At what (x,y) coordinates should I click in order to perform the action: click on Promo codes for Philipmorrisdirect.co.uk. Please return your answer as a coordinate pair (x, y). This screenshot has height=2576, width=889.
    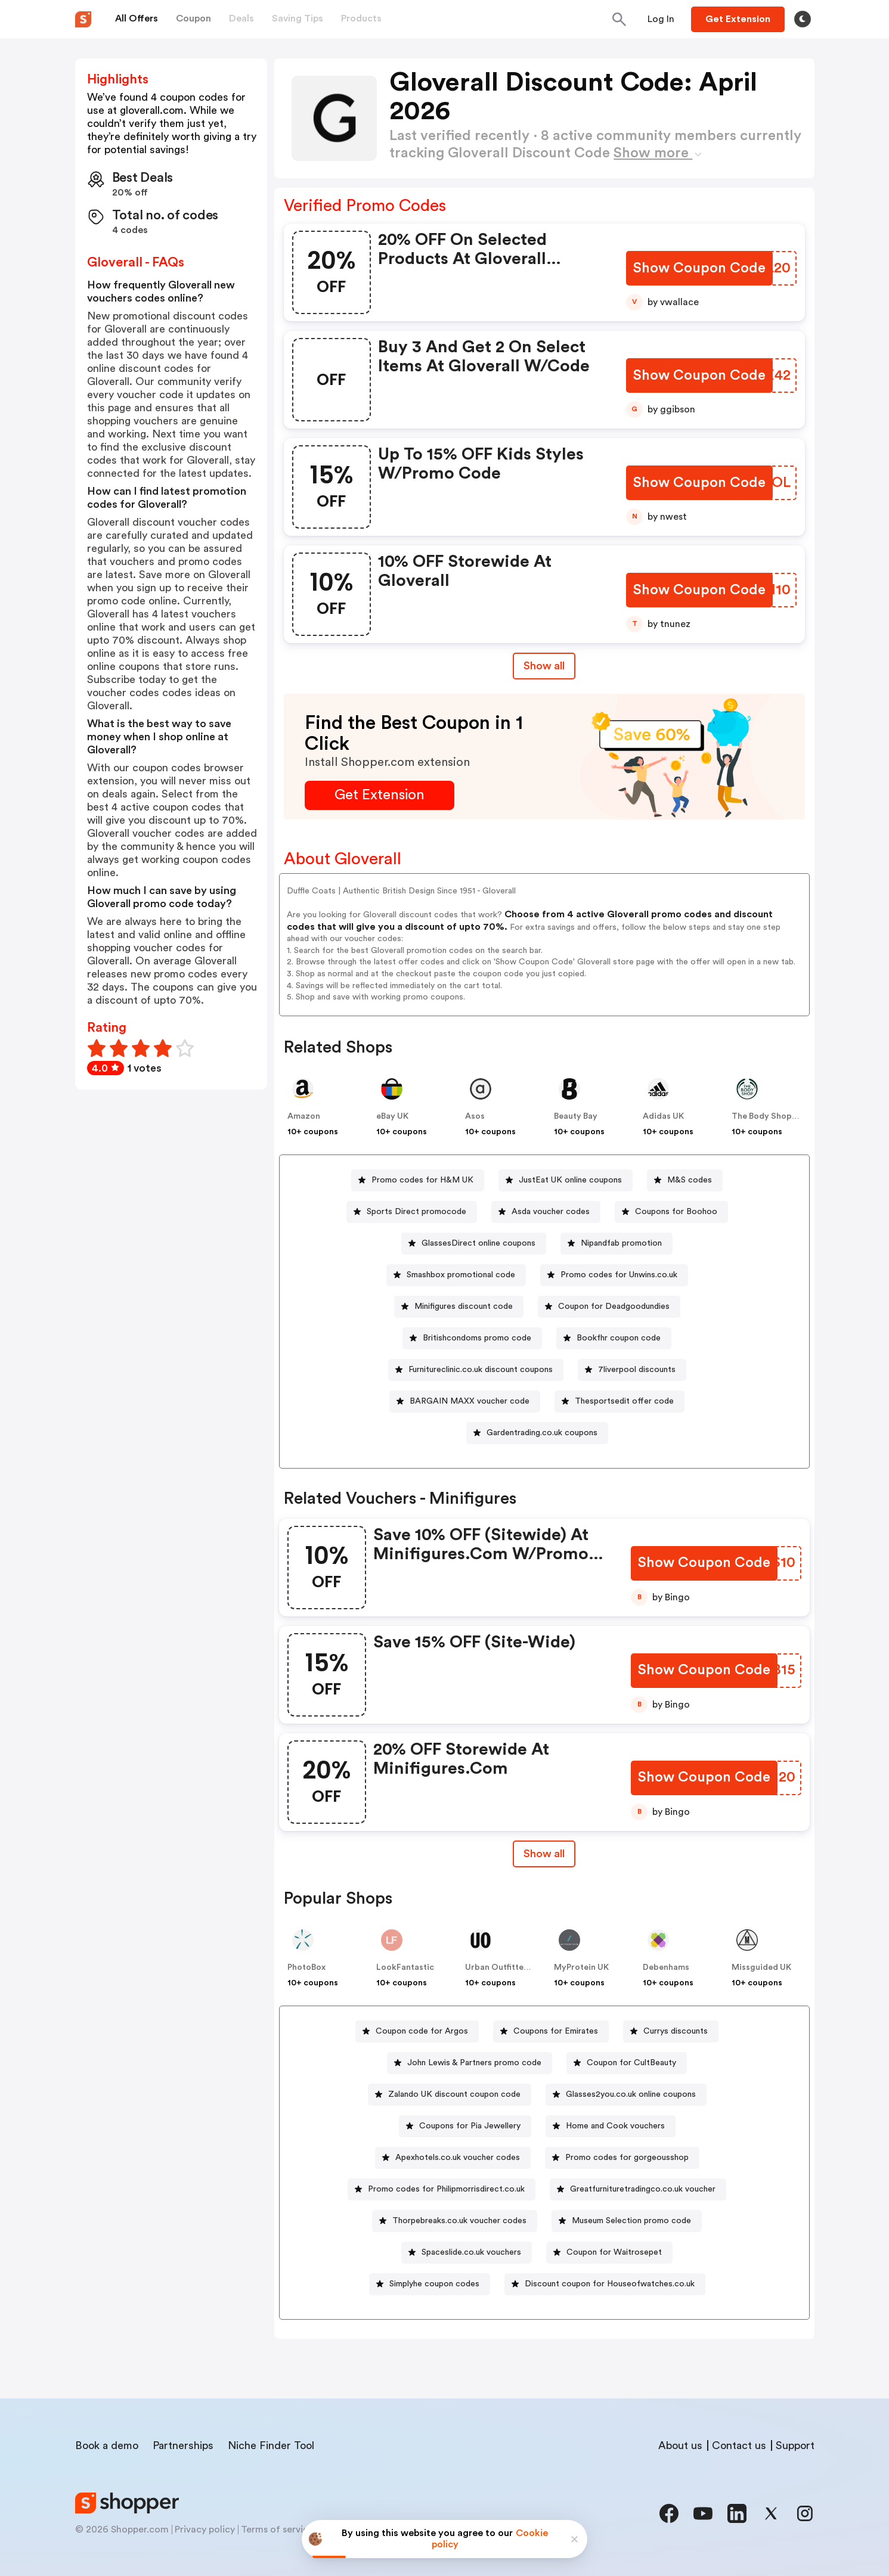
    Looking at the image, I should click on (446, 2189).